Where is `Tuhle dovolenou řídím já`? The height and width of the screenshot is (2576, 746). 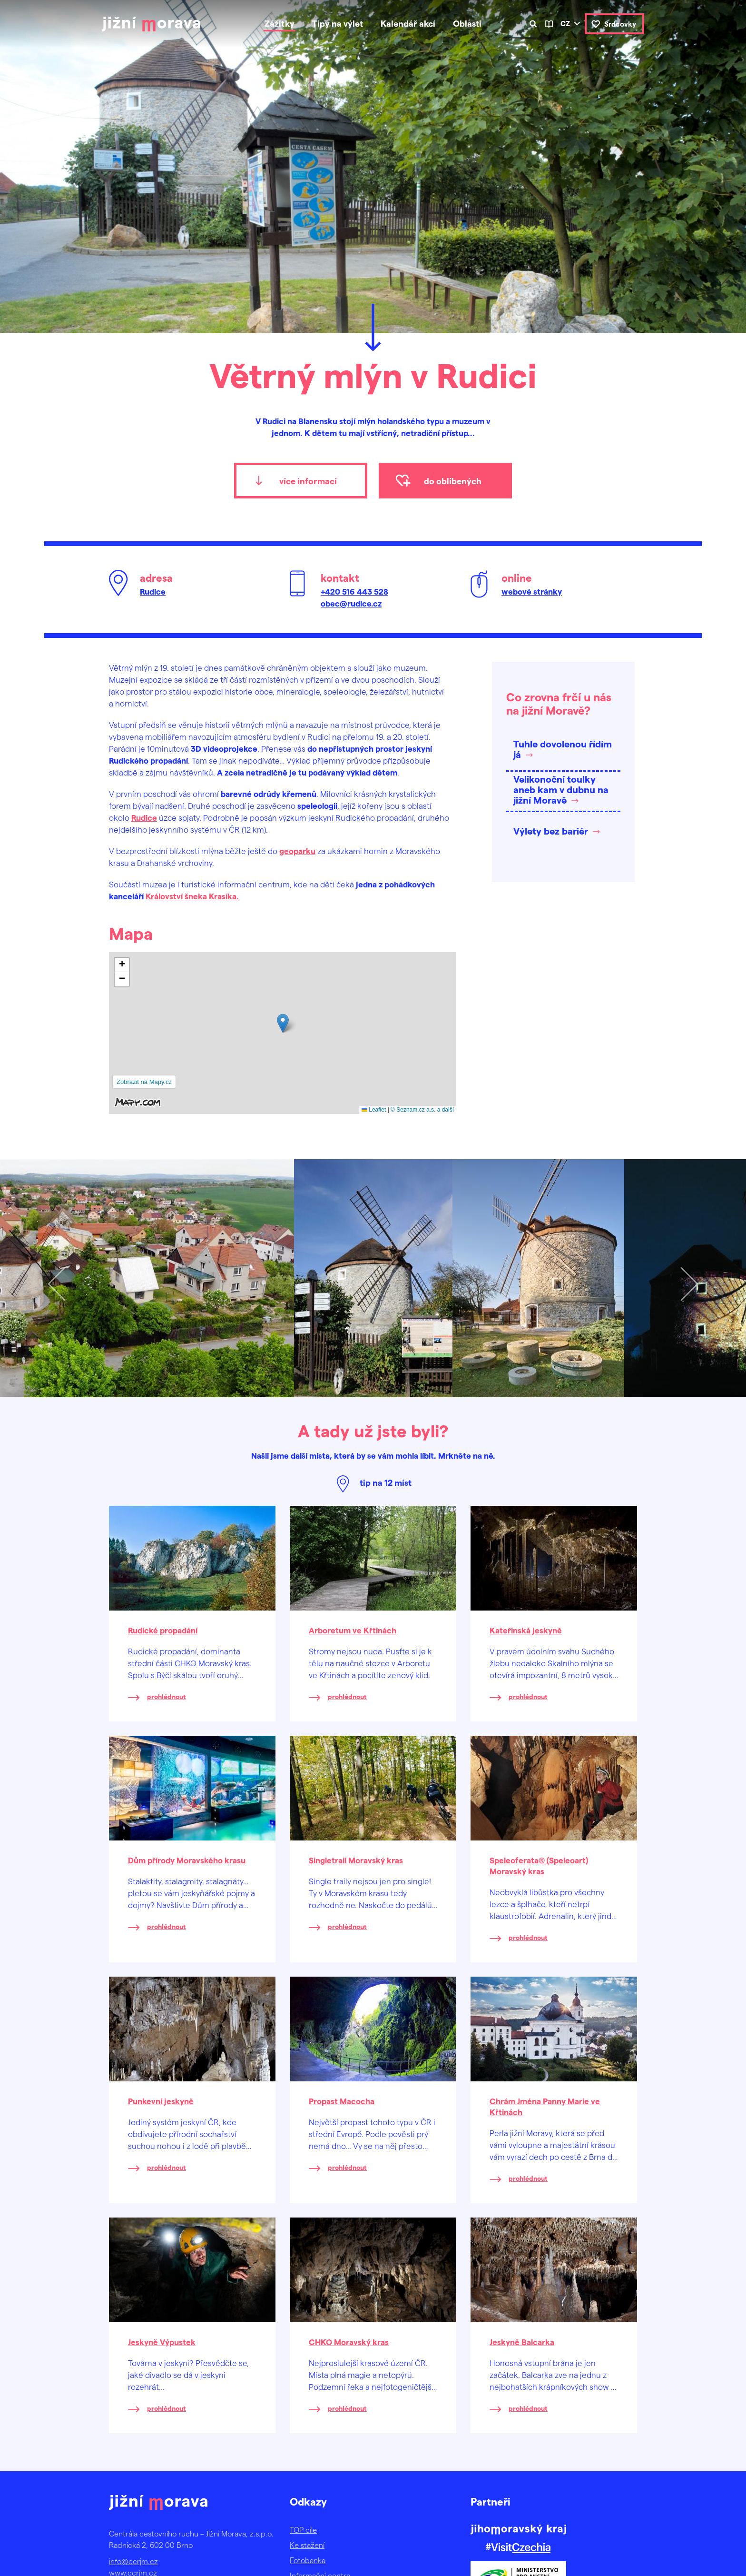 Tuhle dovolenou řídím já is located at coordinates (562, 749).